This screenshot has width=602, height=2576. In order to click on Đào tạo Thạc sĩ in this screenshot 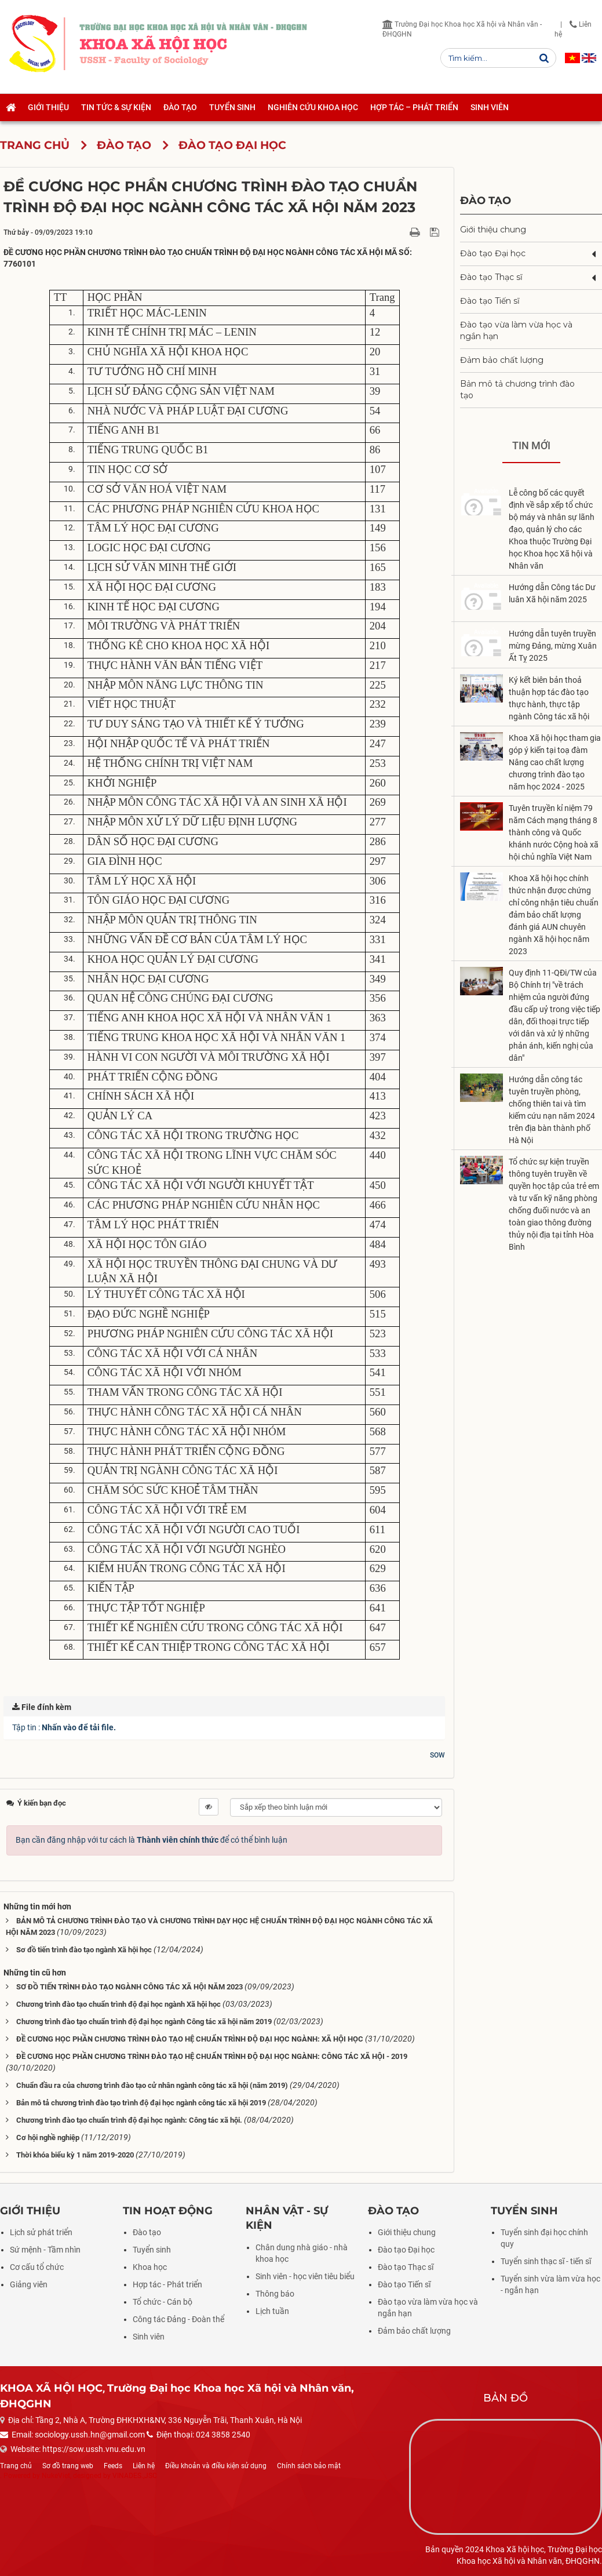, I will do `click(491, 277)`.